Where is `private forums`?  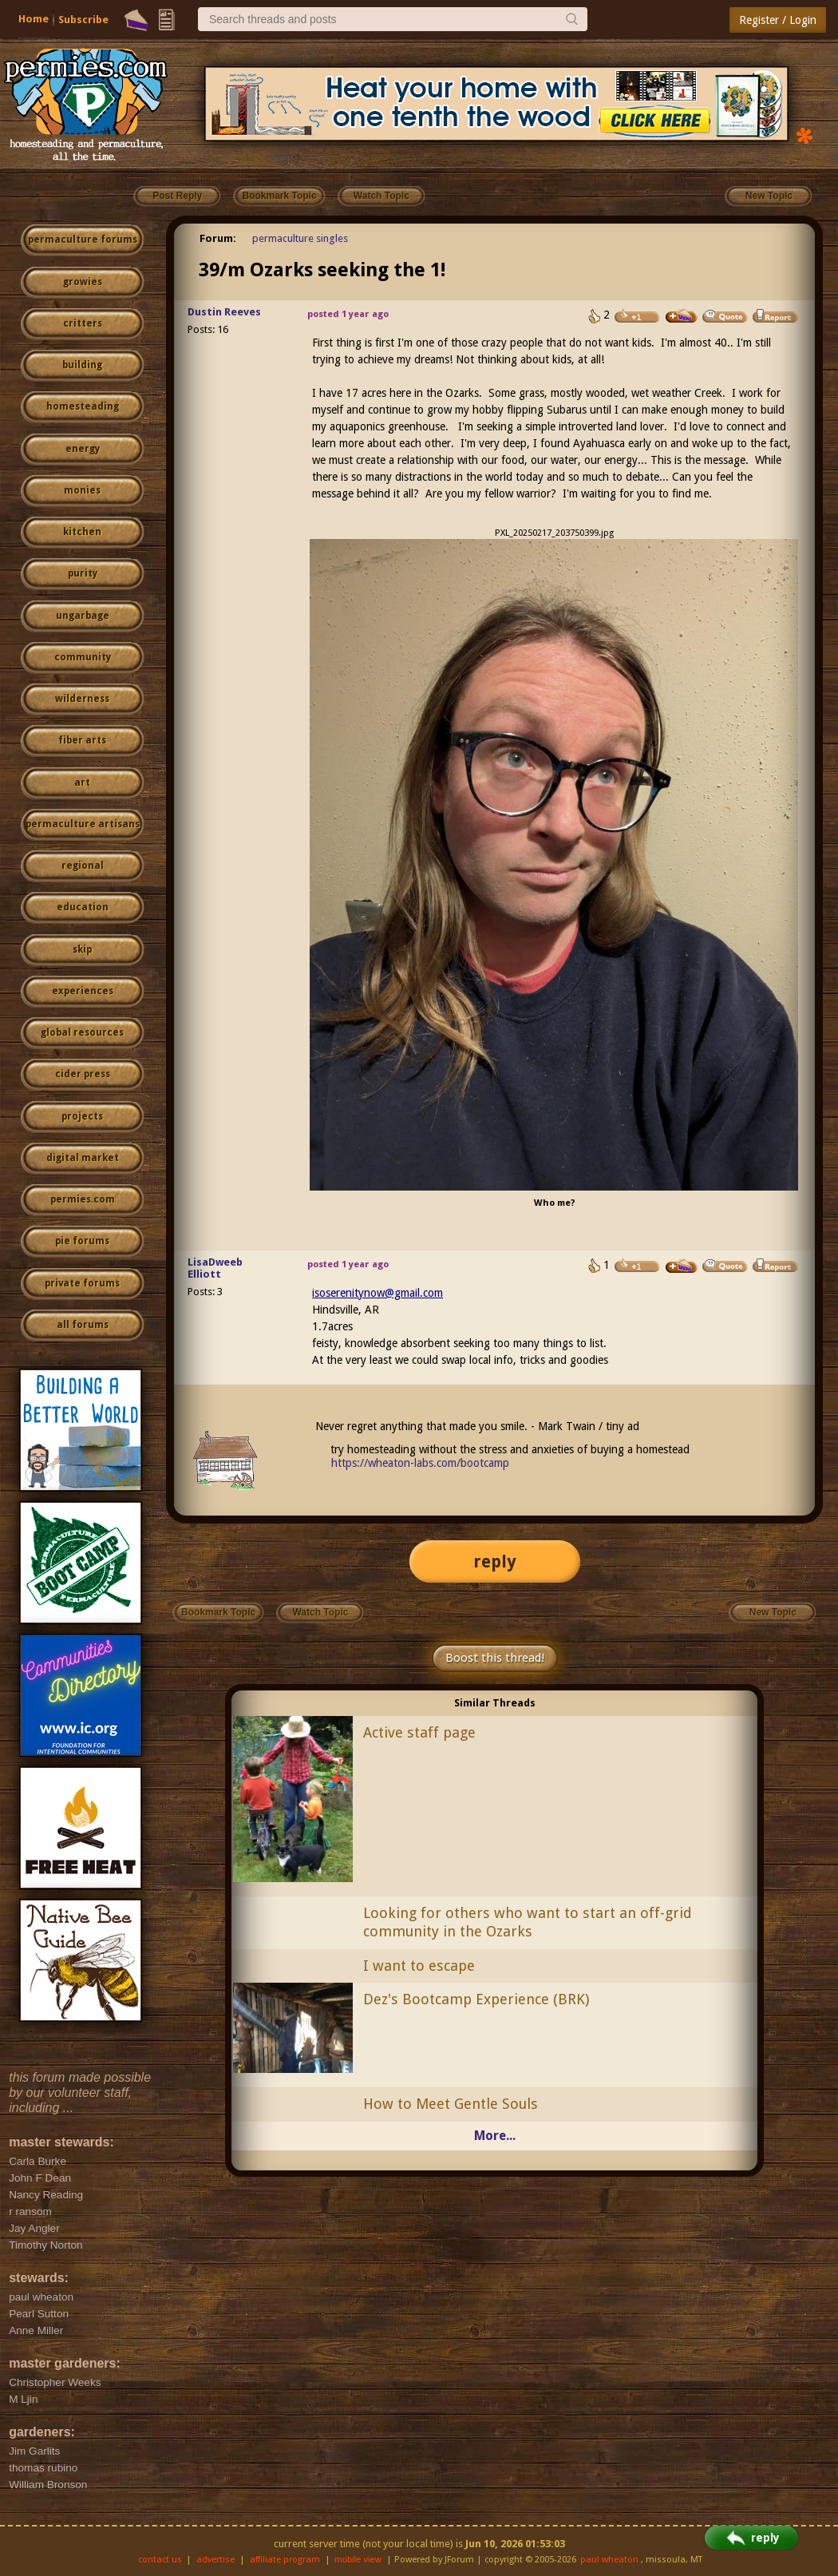 private forums is located at coordinates (82, 1283).